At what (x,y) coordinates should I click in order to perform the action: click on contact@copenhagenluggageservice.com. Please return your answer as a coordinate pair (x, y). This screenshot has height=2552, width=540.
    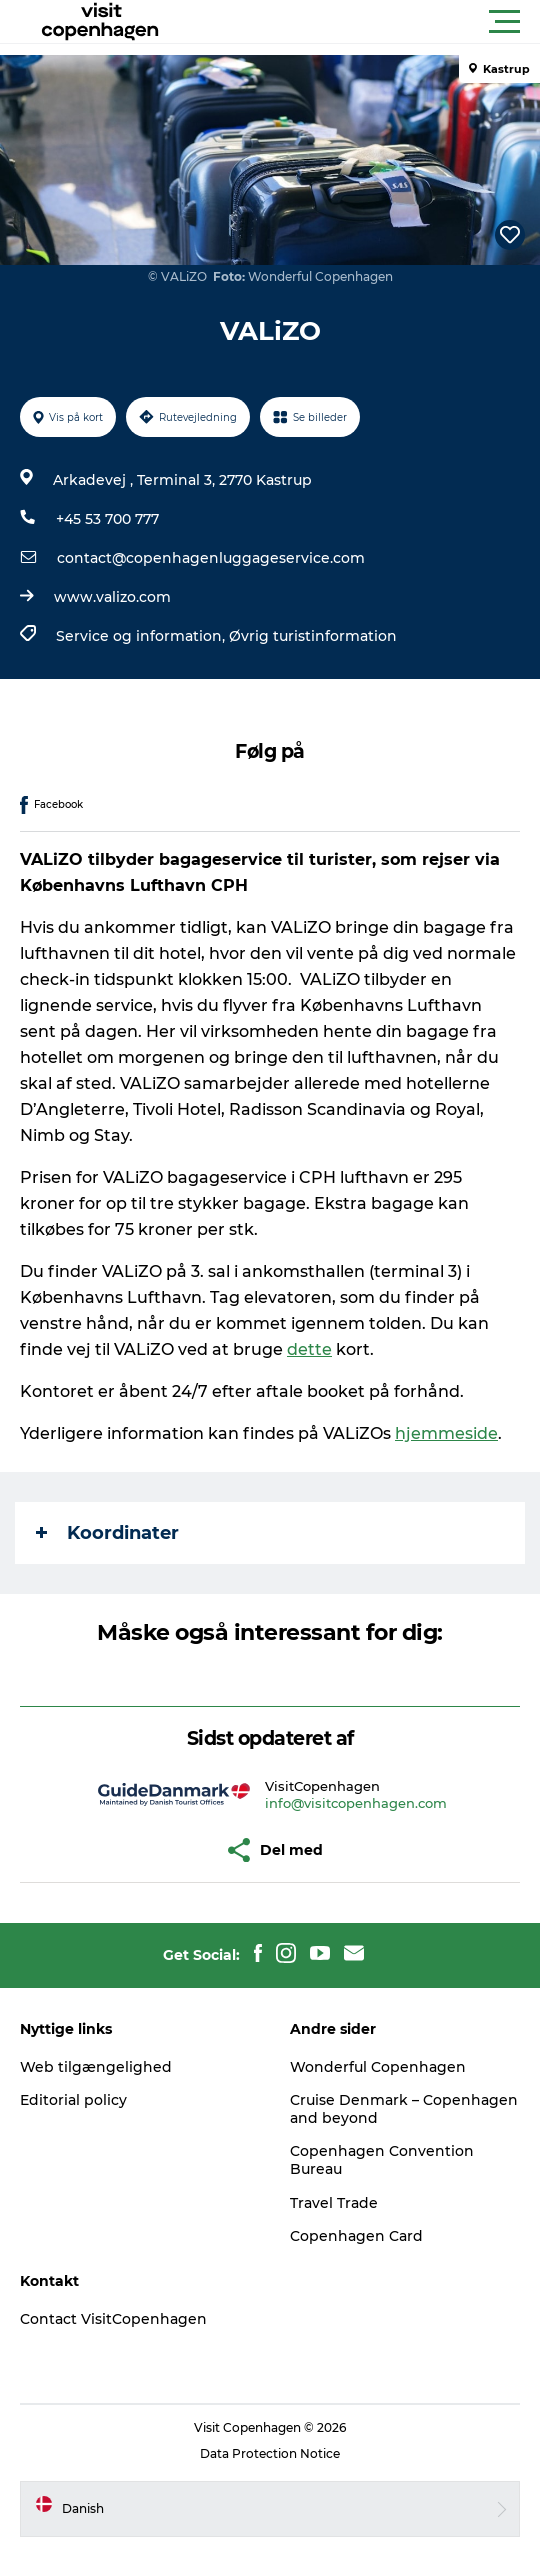
    Looking at the image, I should click on (211, 558).